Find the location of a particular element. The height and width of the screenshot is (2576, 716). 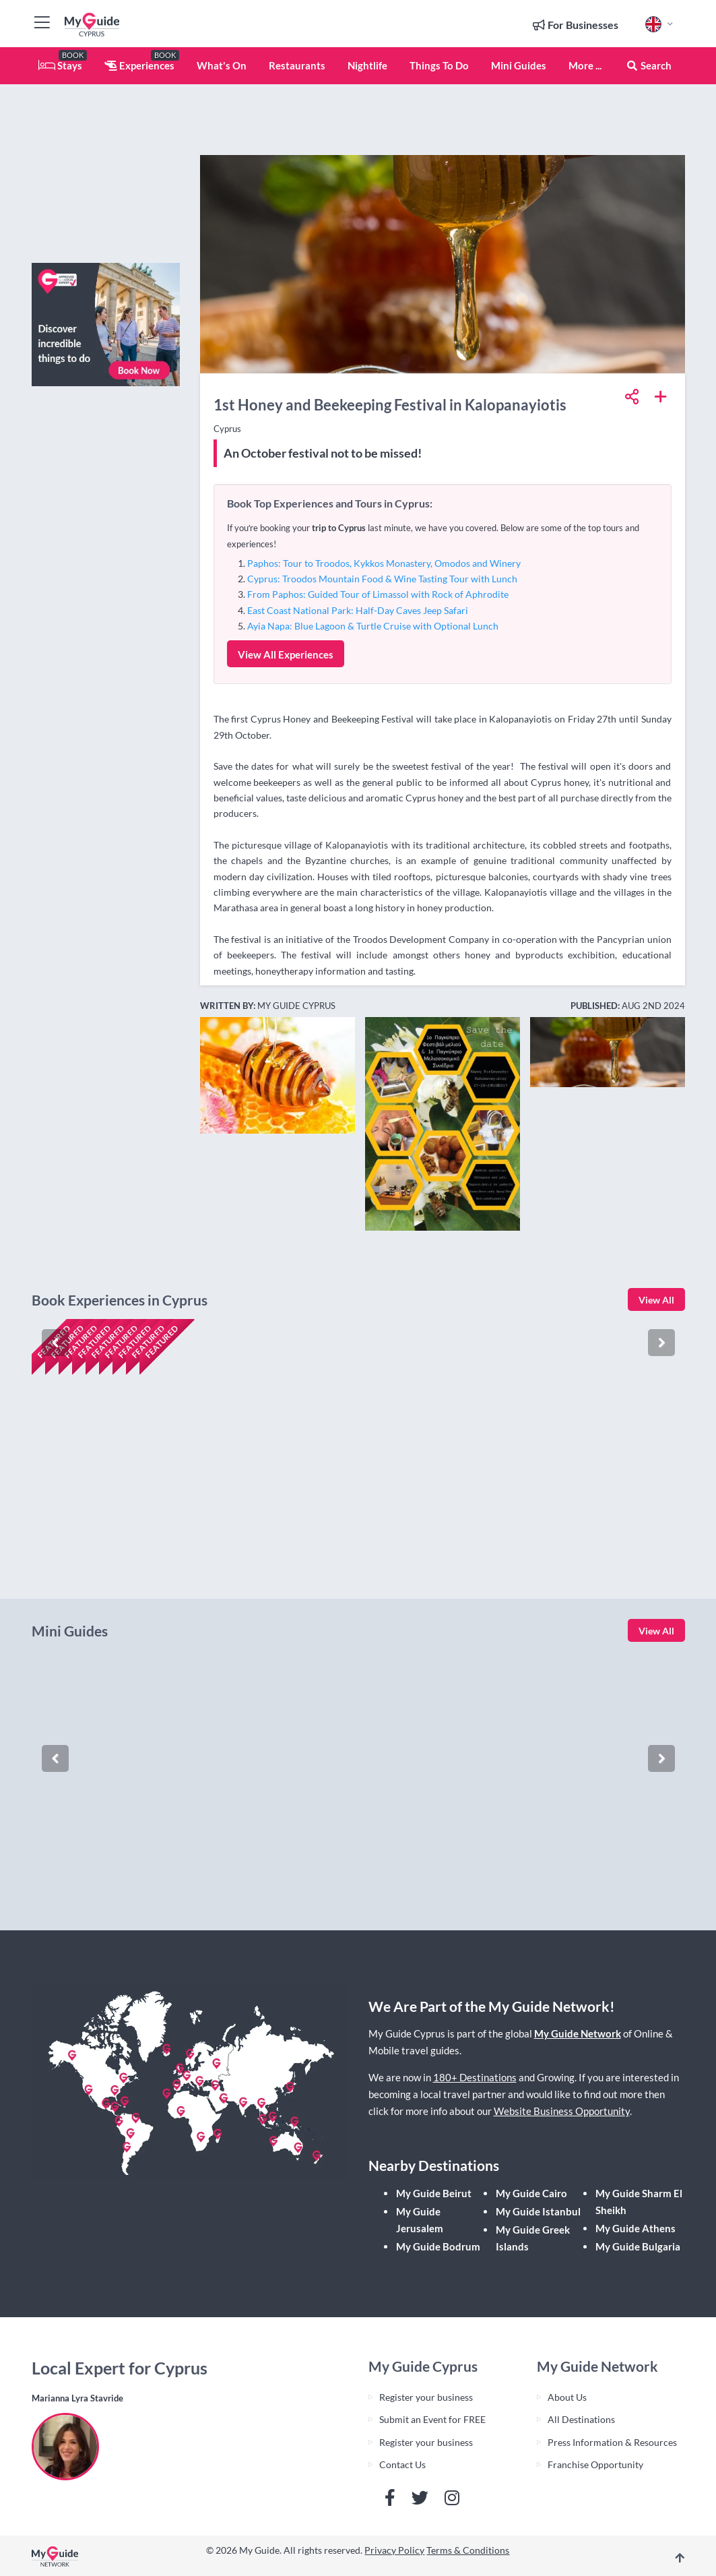

Check availability is located at coordinates (90, 1546).